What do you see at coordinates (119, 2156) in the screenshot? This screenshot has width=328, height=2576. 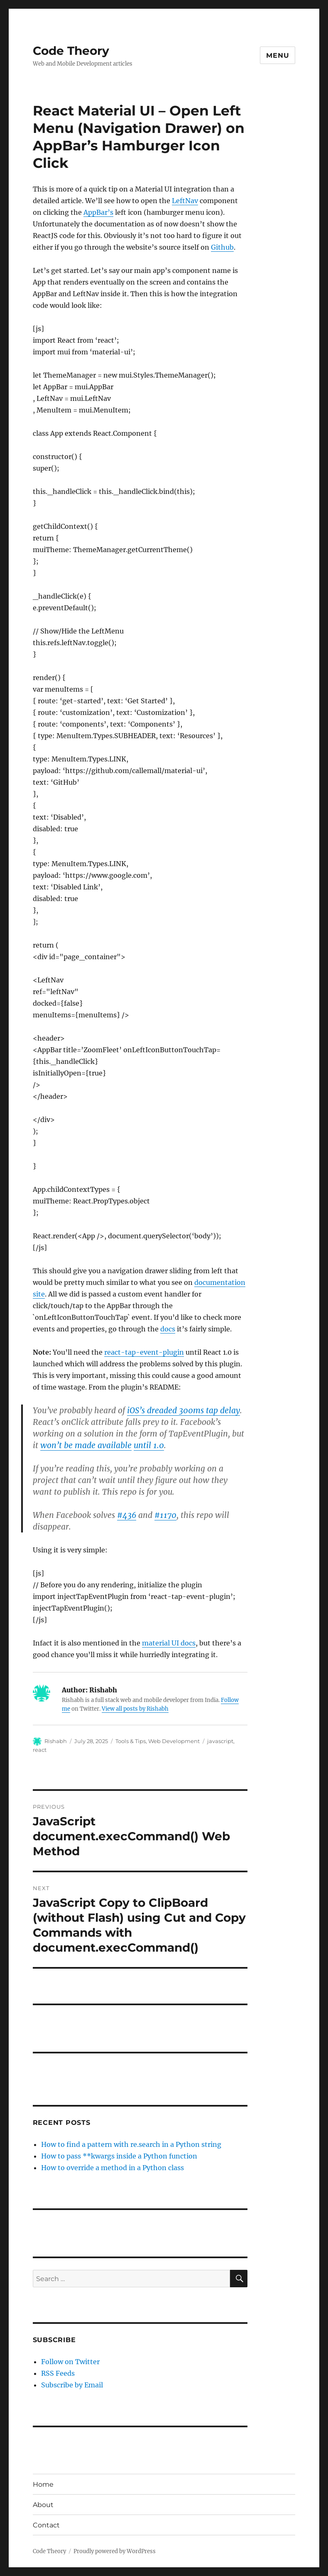 I see `How to pass **kwargs inside a Python function` at bounding box center [119, 2156].